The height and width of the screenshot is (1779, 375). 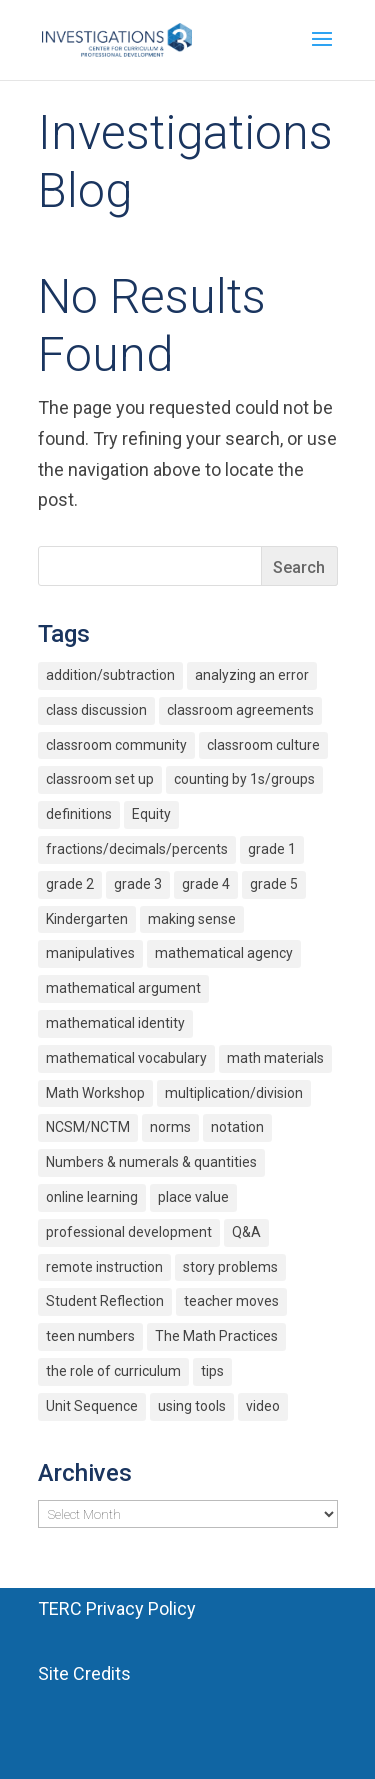 What do you see at coordinates (231, 1301) in the screenshot?
I see `teacher moves [teacher moves (3 items)]` at bounding box center [231, 1301].